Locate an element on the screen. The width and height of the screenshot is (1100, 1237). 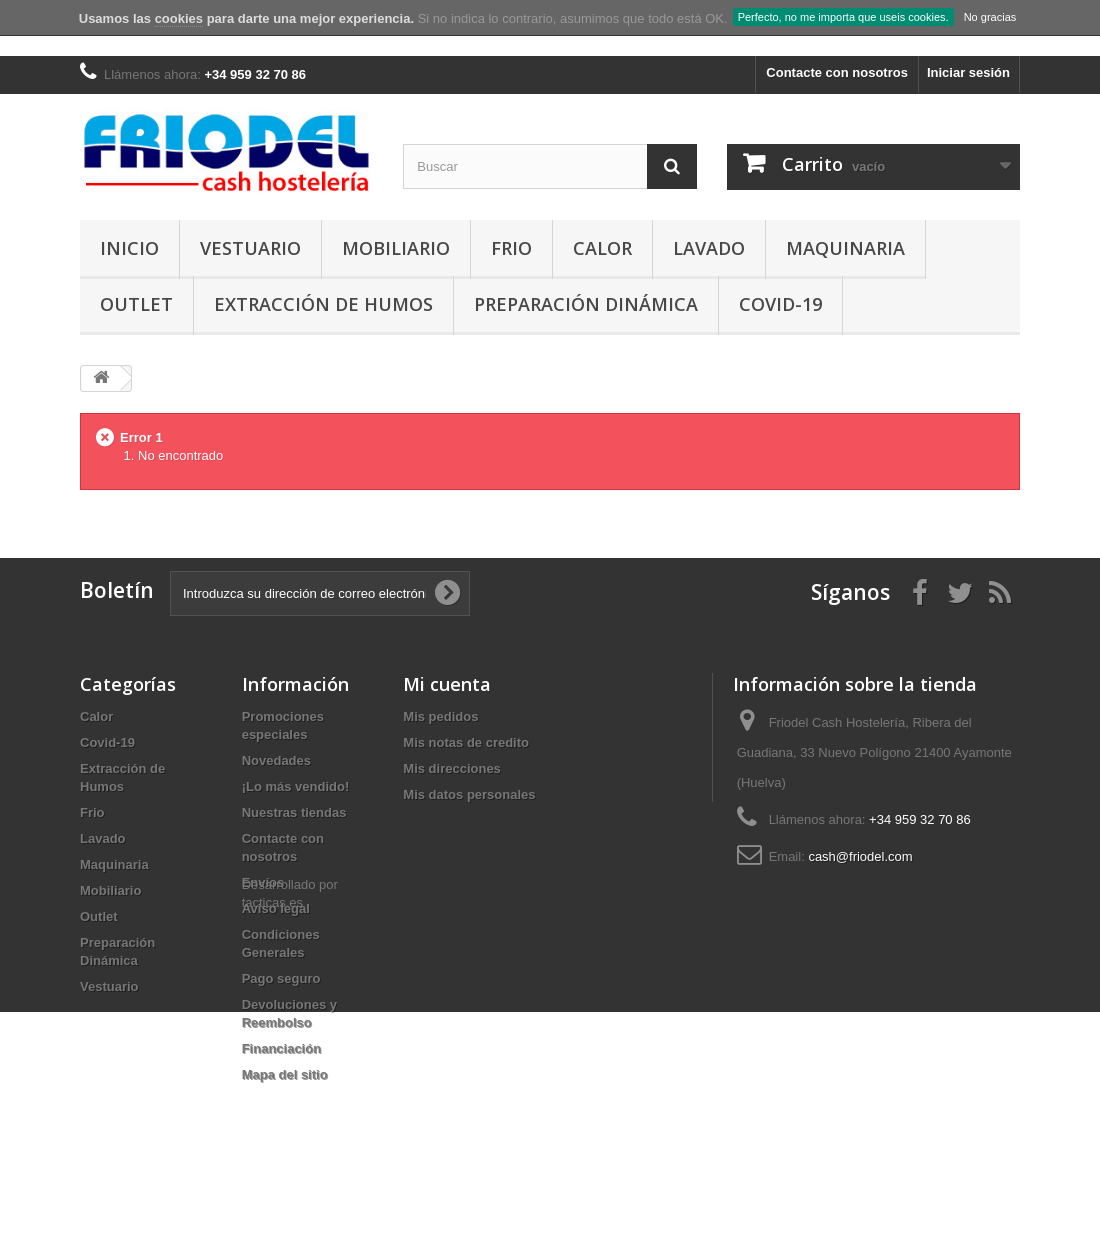
Novedades is located at coordinates (276, 760).